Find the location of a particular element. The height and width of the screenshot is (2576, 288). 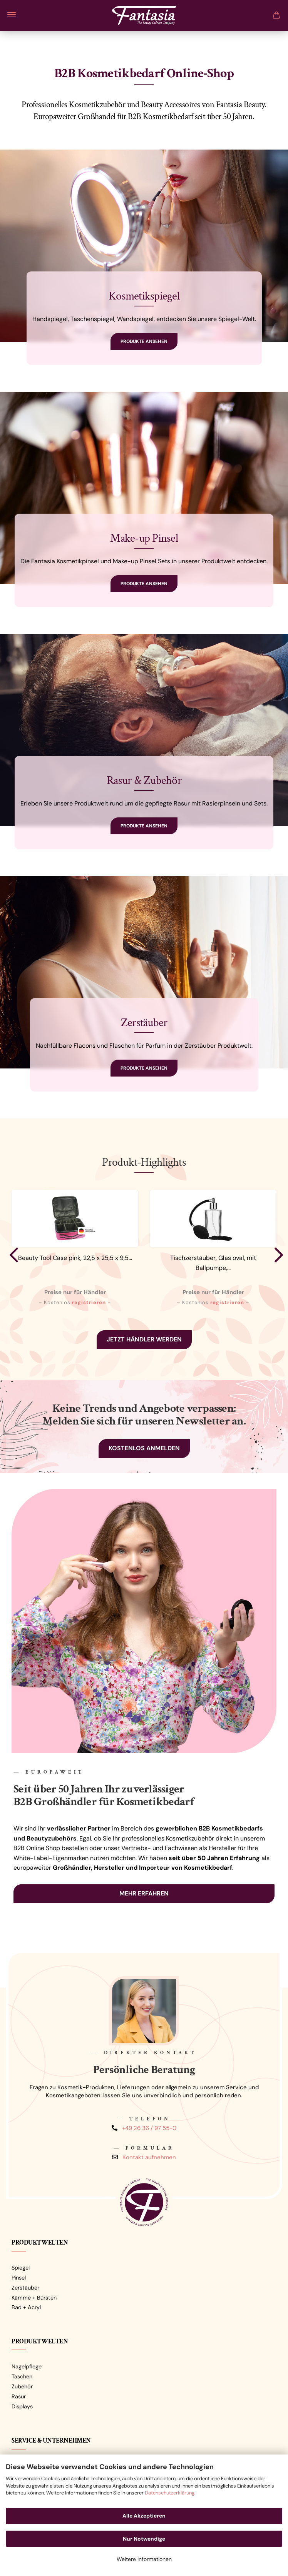

Bad + Acryl is located at coordinates (26, 2307).